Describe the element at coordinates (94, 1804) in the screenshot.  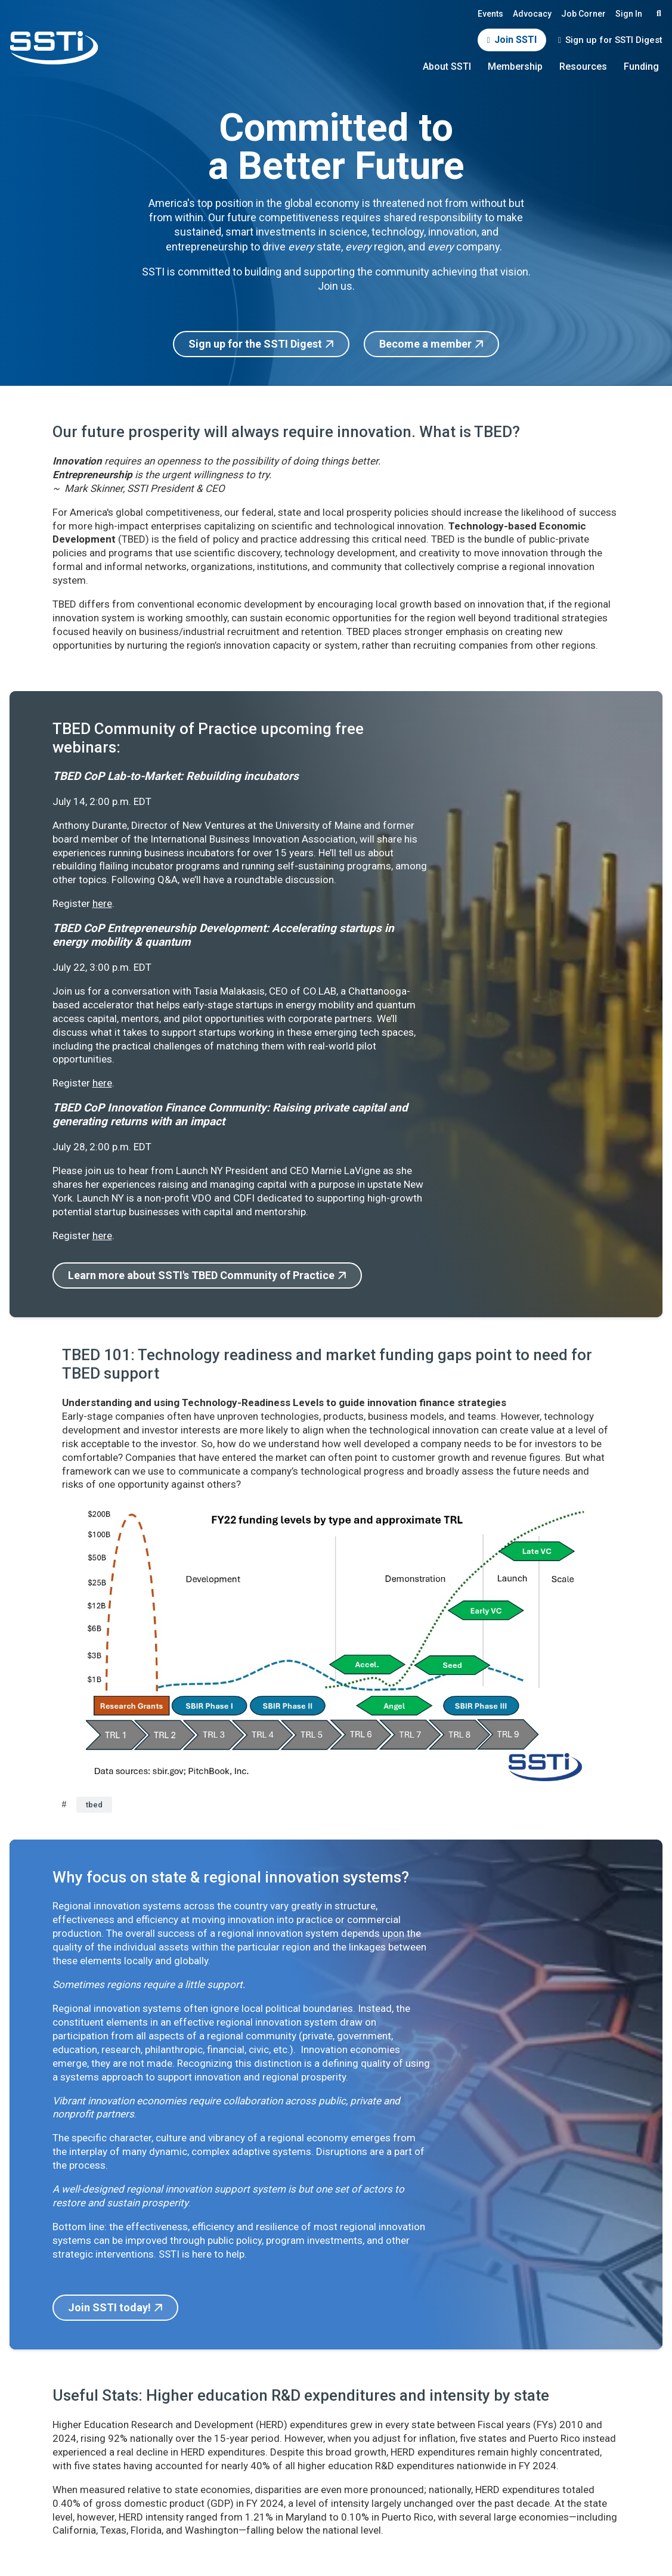
I see `tbed` at that location.